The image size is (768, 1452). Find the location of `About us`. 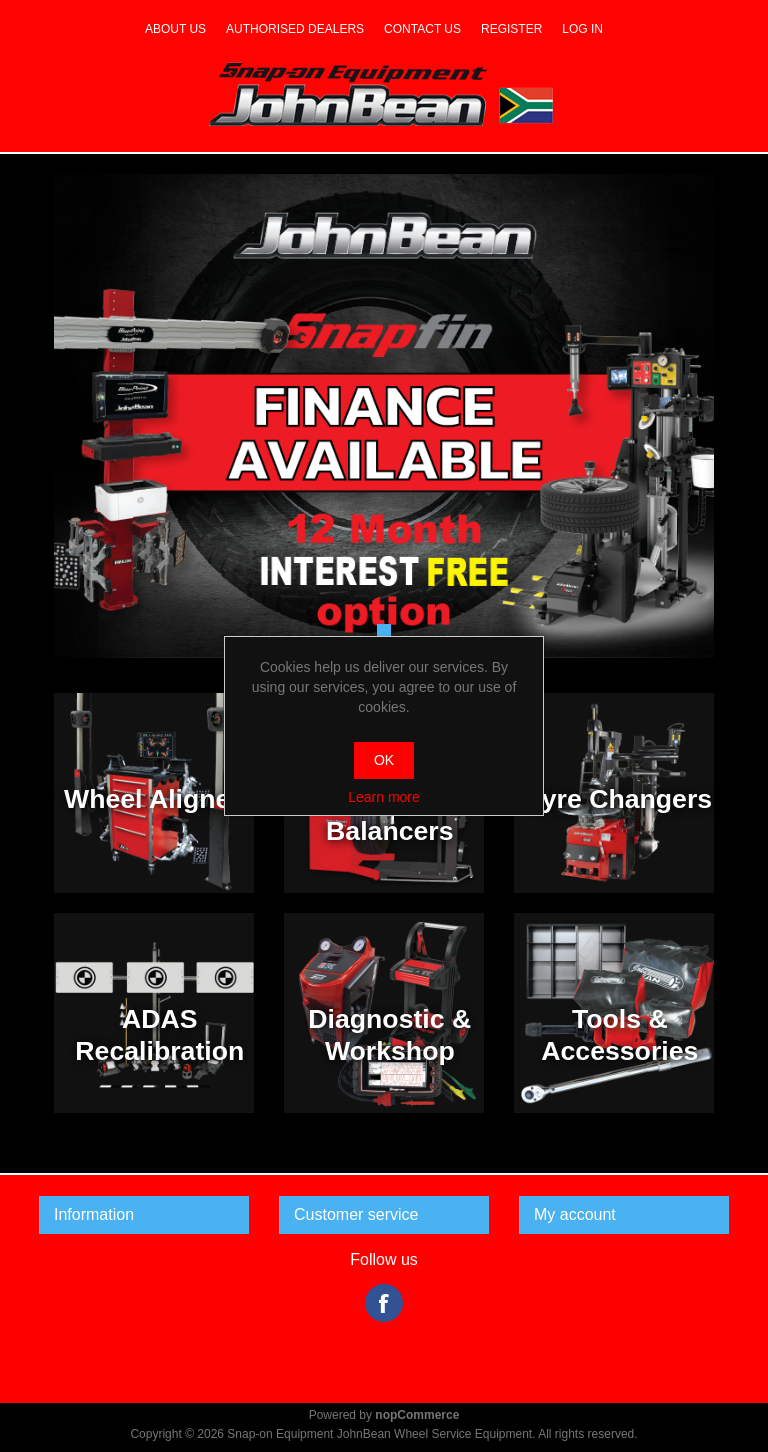

About us is located at coordinates (175, 29).